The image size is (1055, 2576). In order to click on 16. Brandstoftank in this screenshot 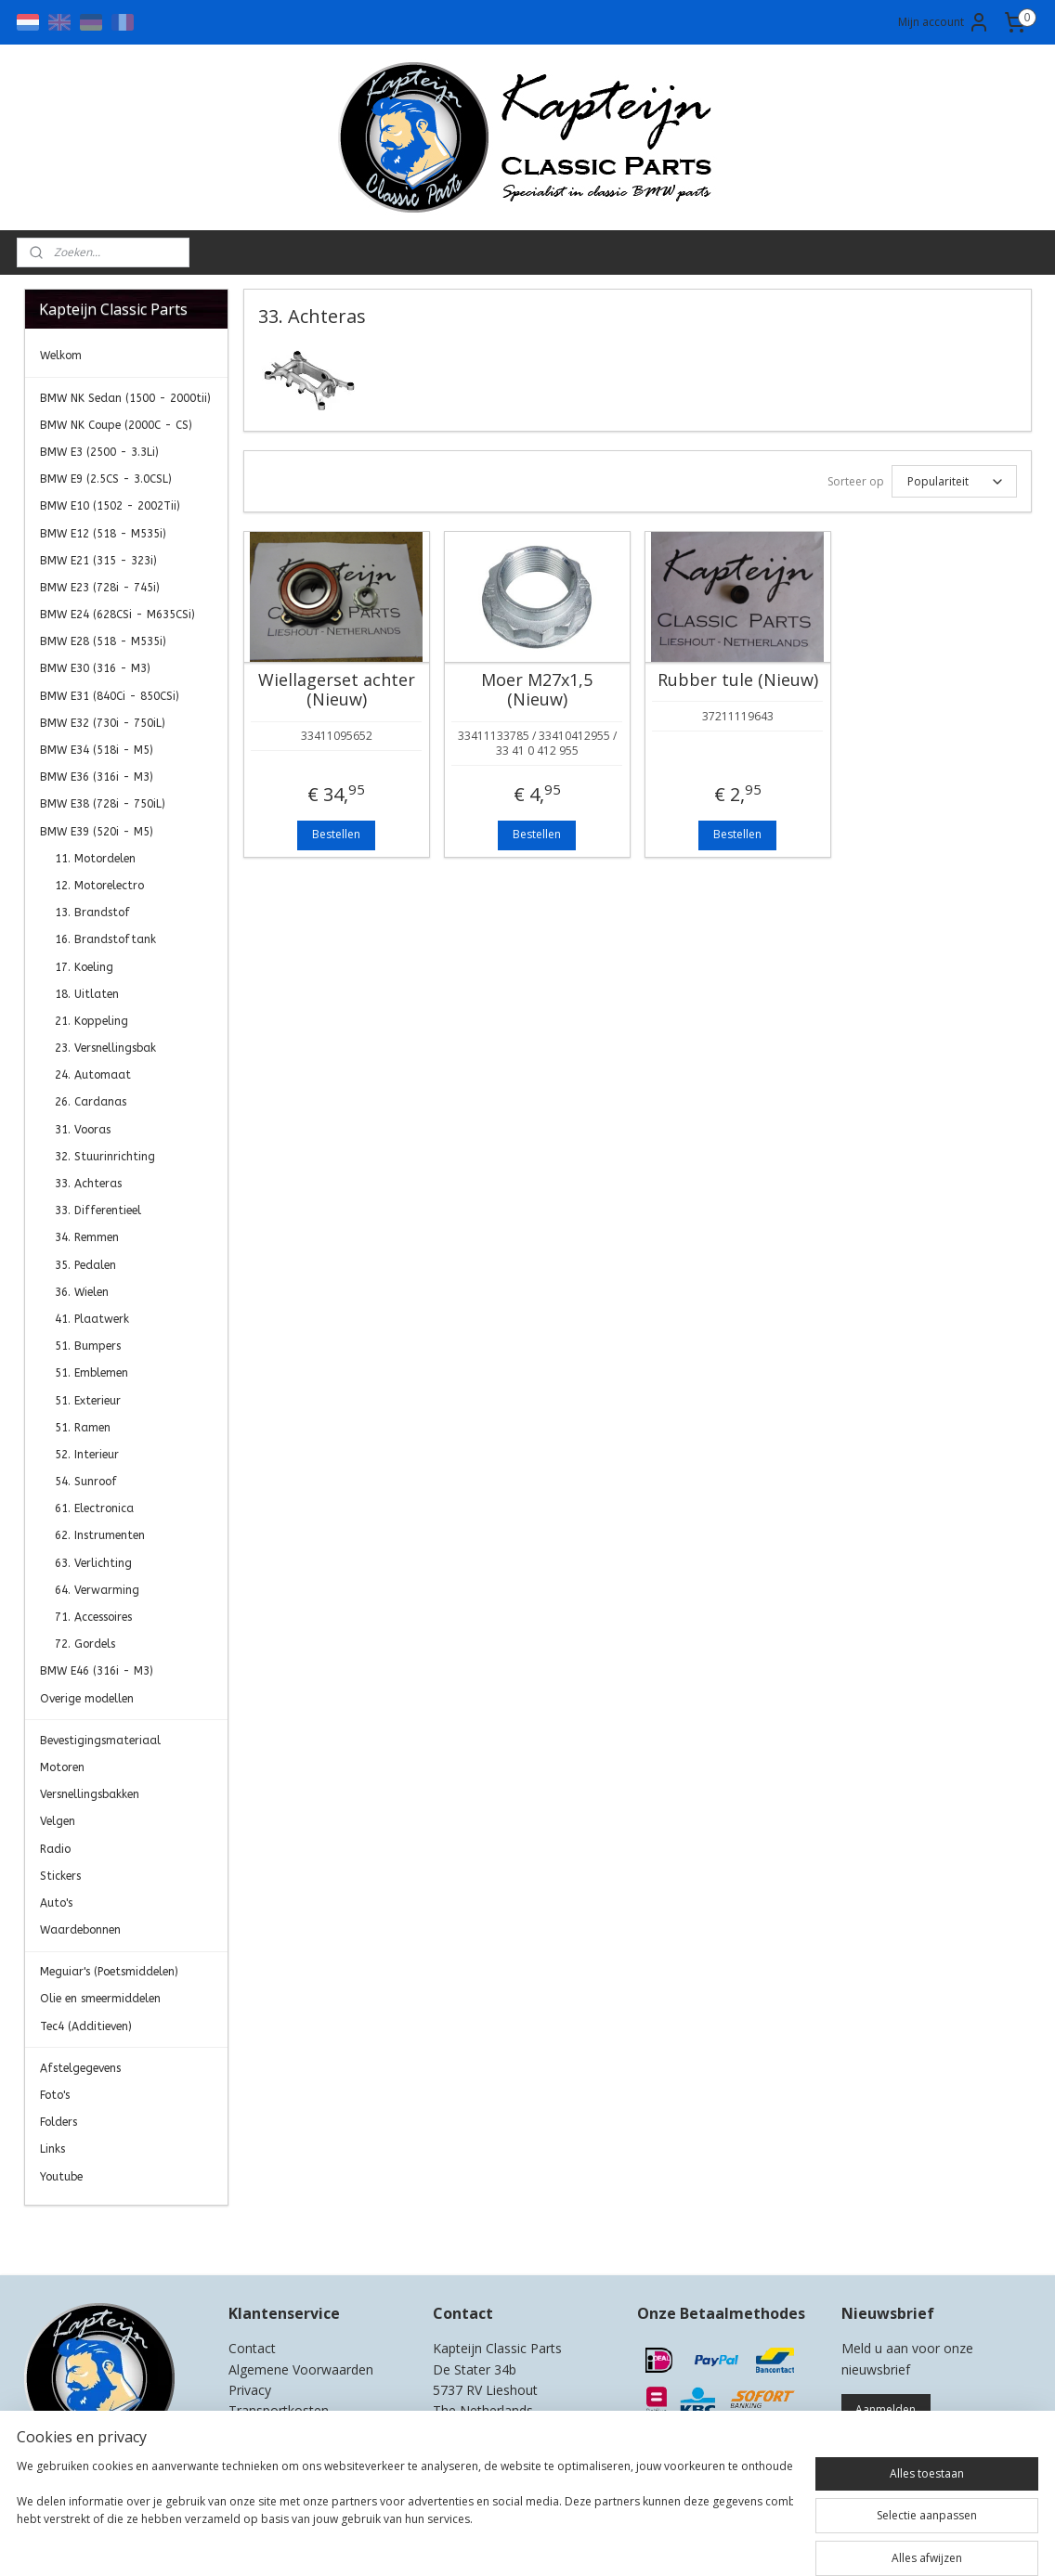, I will do `click(105, 939)`.